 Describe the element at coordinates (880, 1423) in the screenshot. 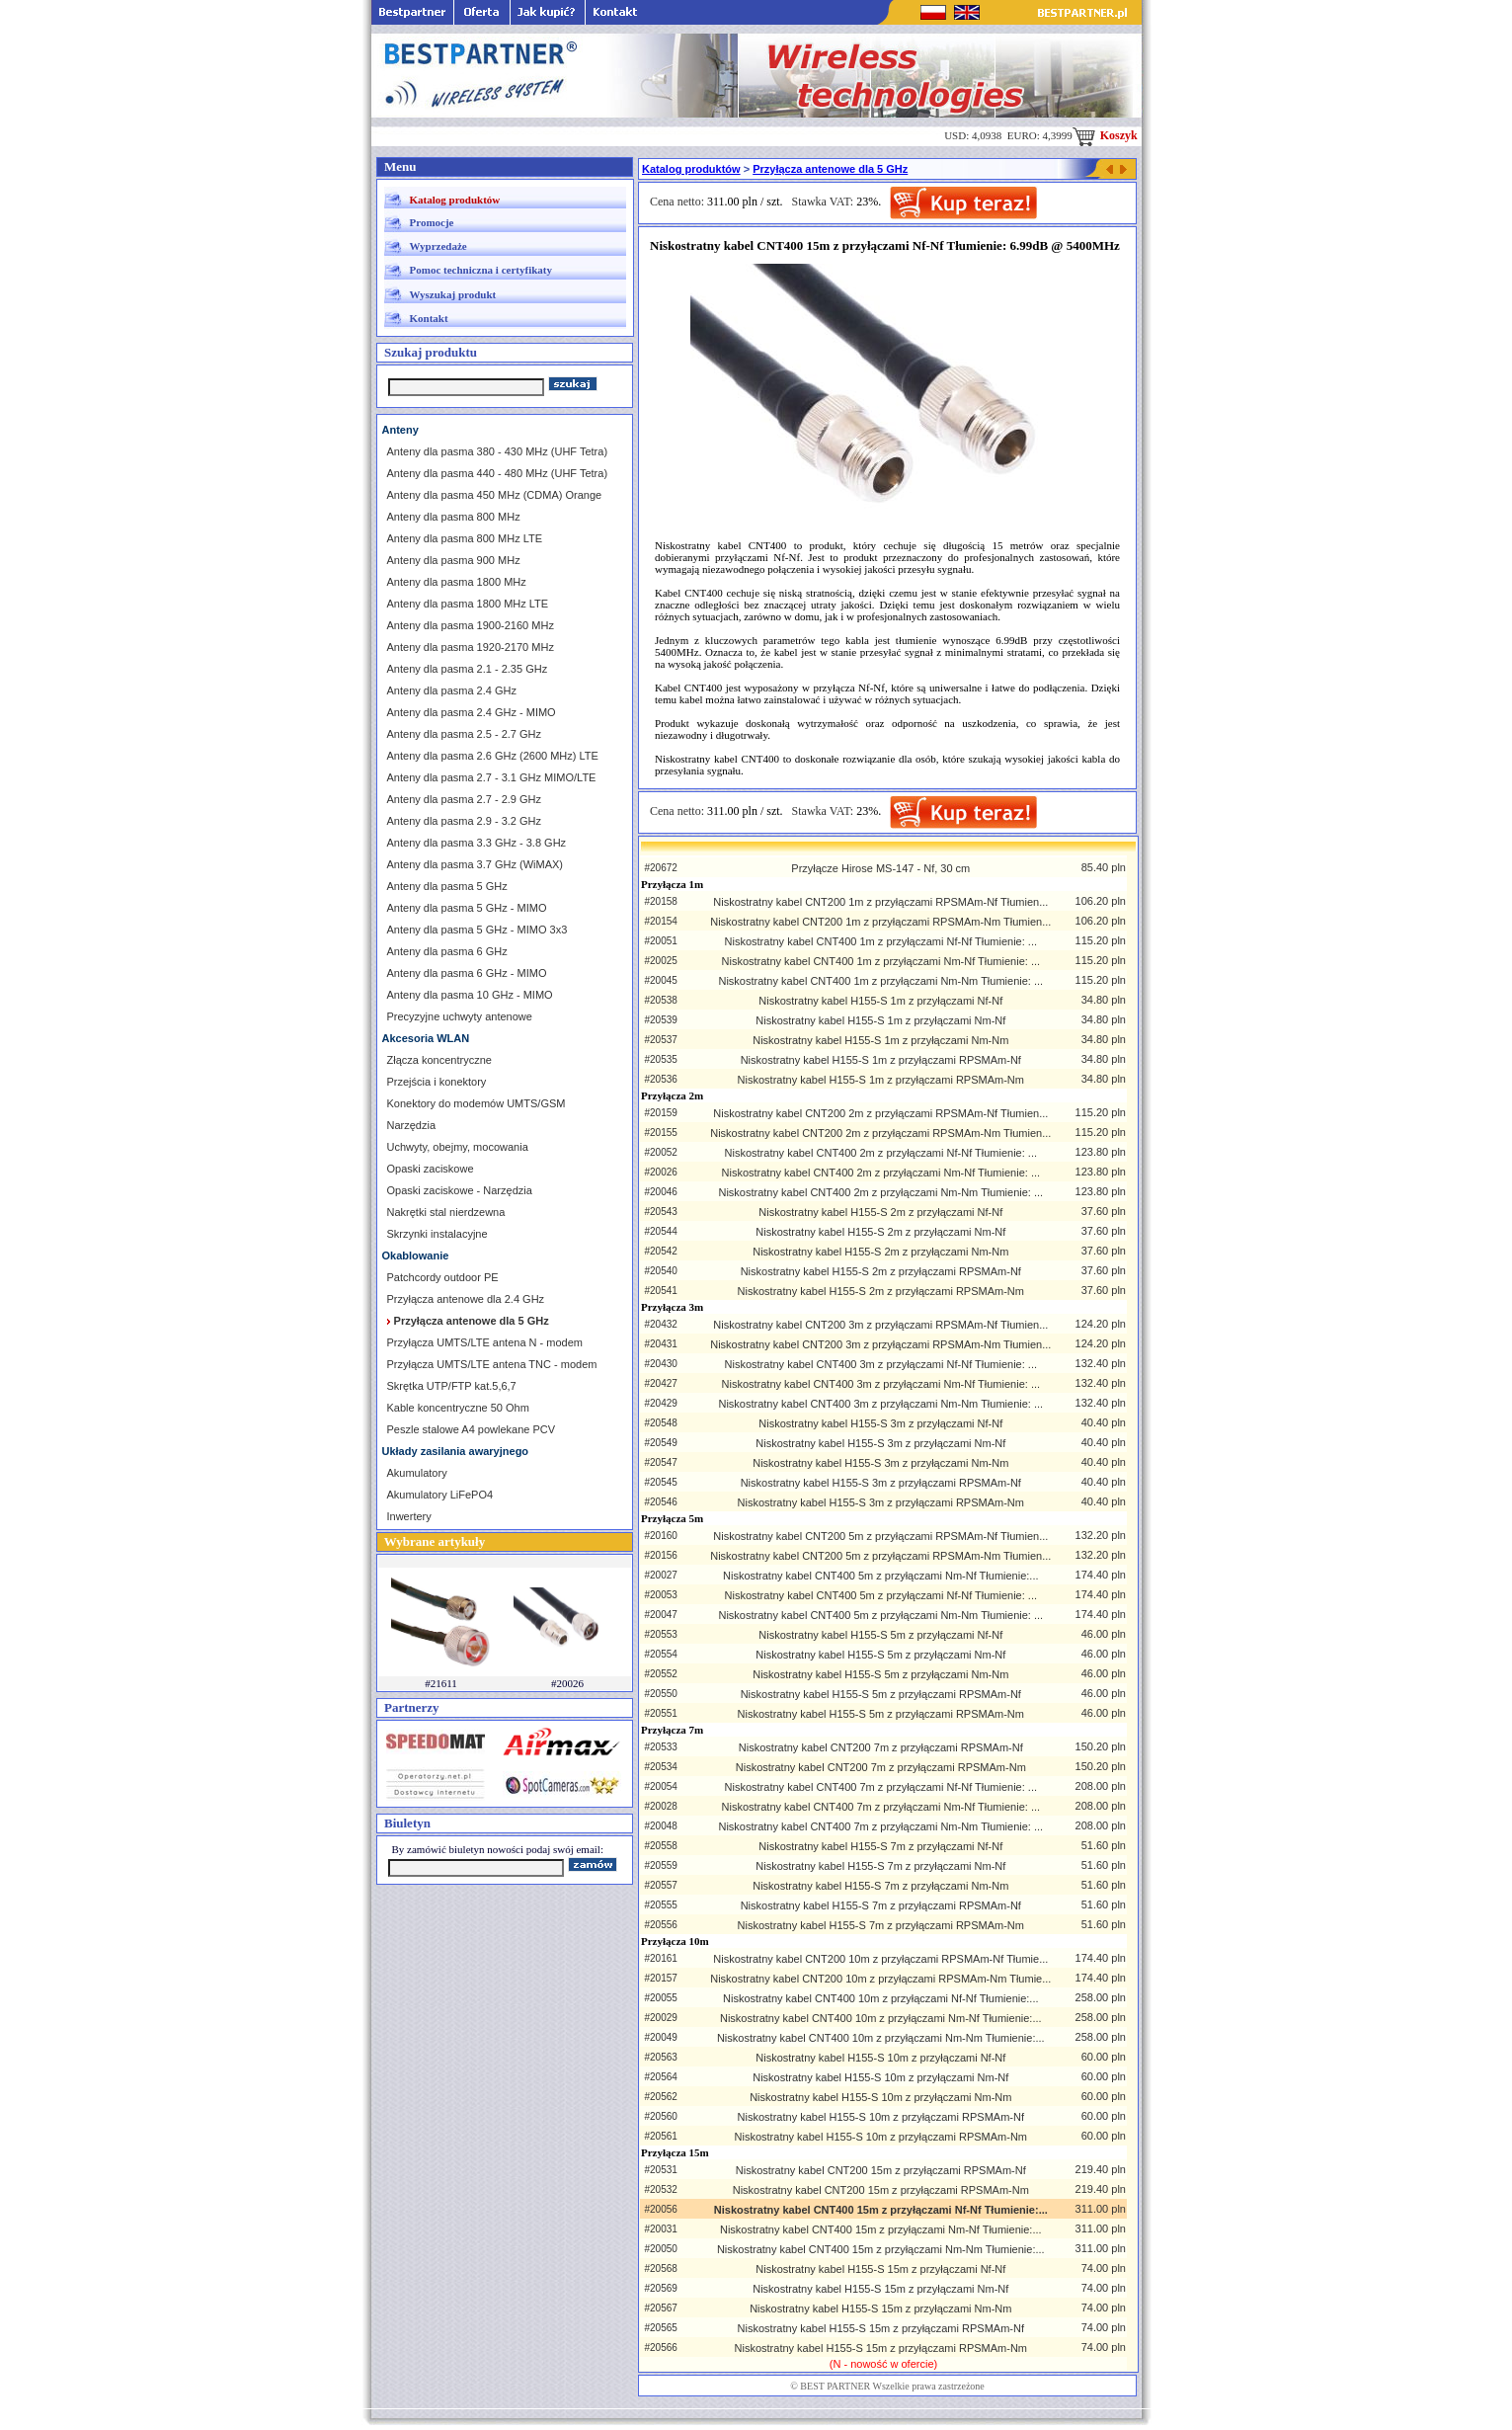

I see `Niskostratny kabel H155-S 3m z przyłączami Nf-Nf` at that location.